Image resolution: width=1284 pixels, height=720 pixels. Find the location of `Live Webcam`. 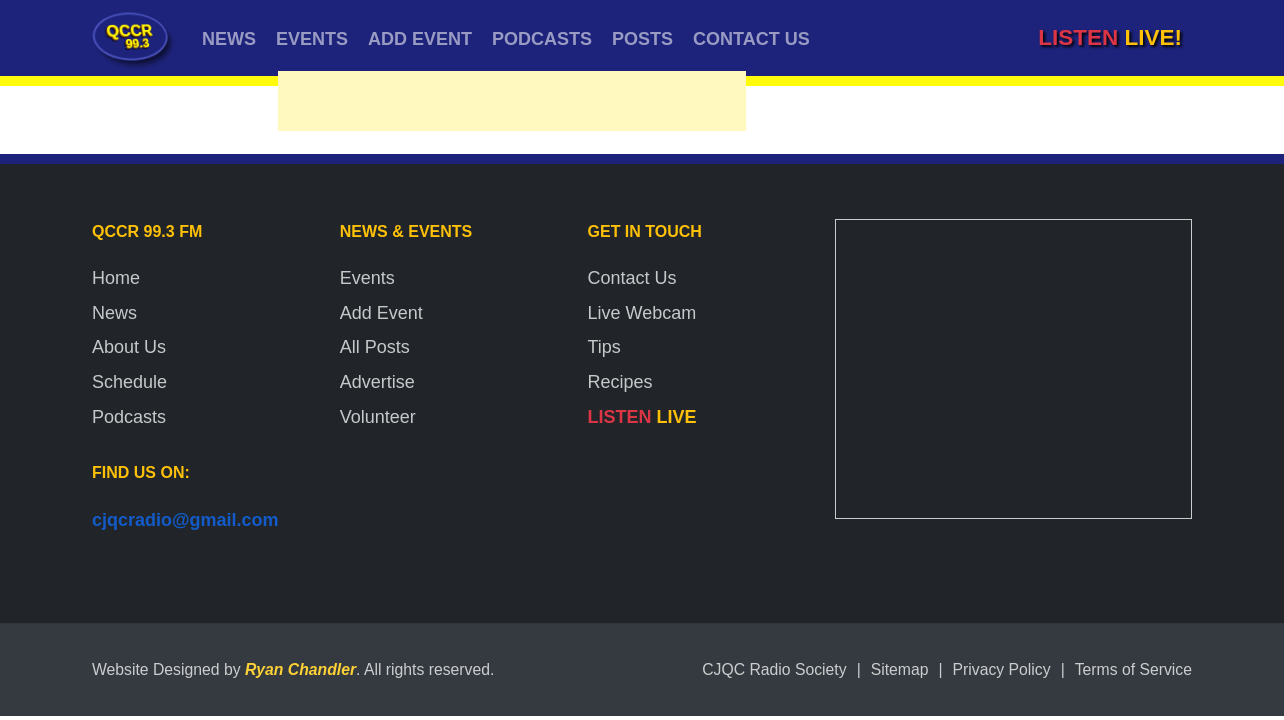

Live Webcam is located at coordinates (642, 313).